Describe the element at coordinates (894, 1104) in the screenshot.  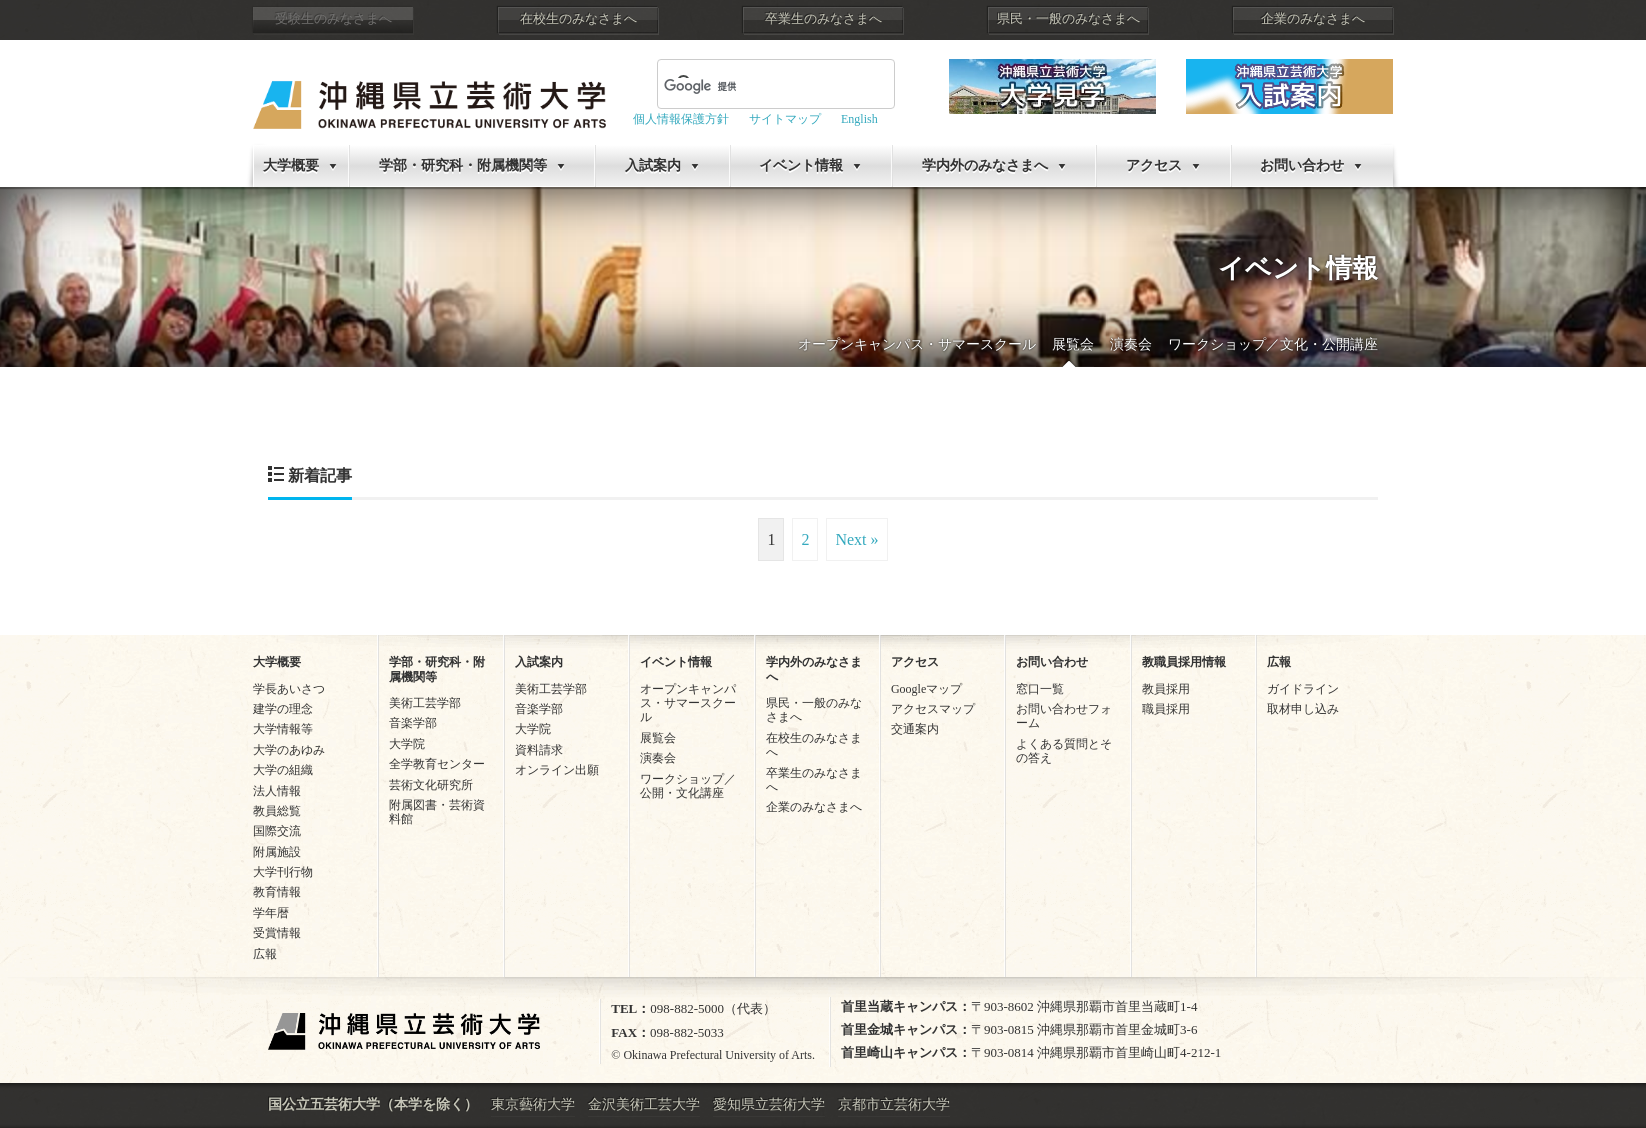
I see `京都市立芸術大学` at that location.